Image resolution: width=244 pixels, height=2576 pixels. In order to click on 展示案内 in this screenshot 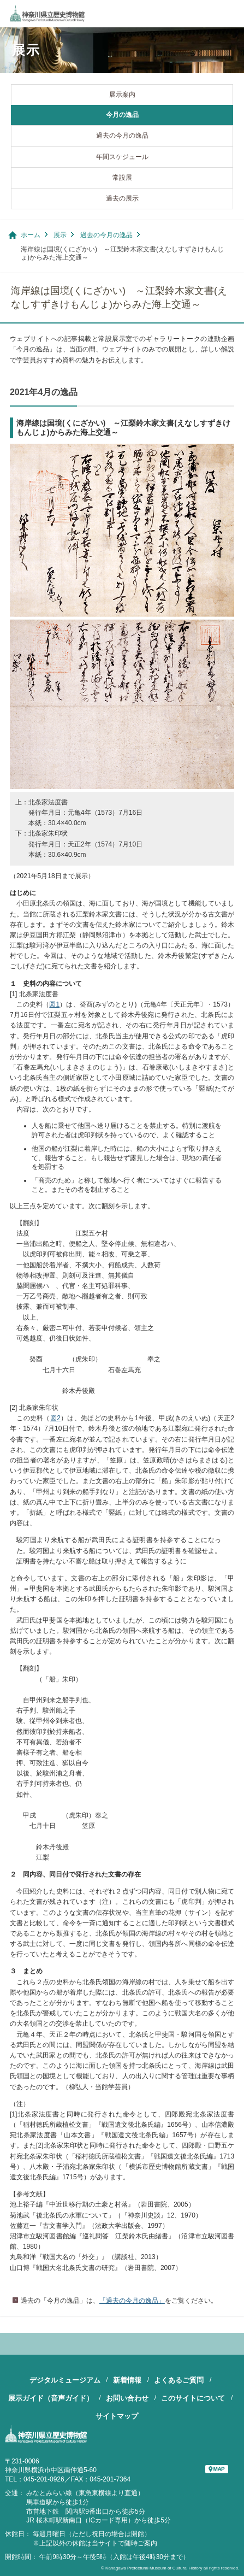, I will do `click(122, 94)`.